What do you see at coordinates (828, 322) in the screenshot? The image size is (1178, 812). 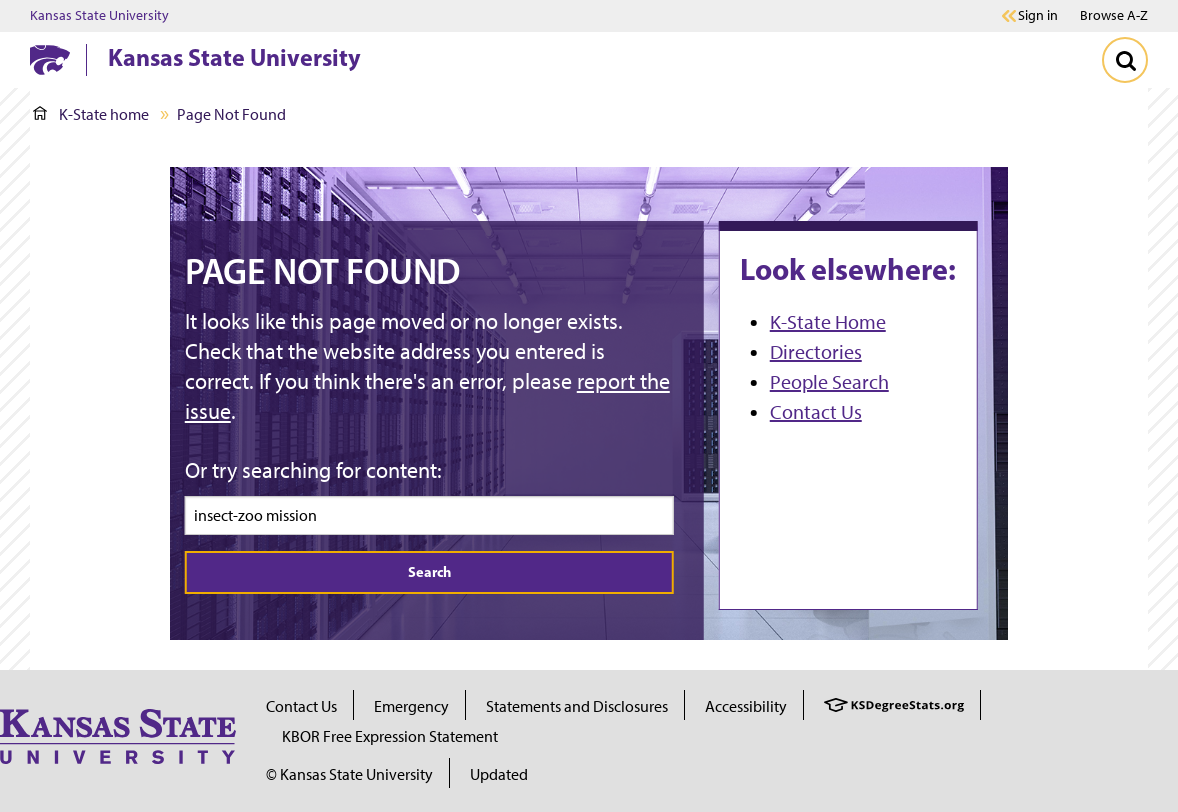 I see `K-State Home` at bounding box center [828, 322].